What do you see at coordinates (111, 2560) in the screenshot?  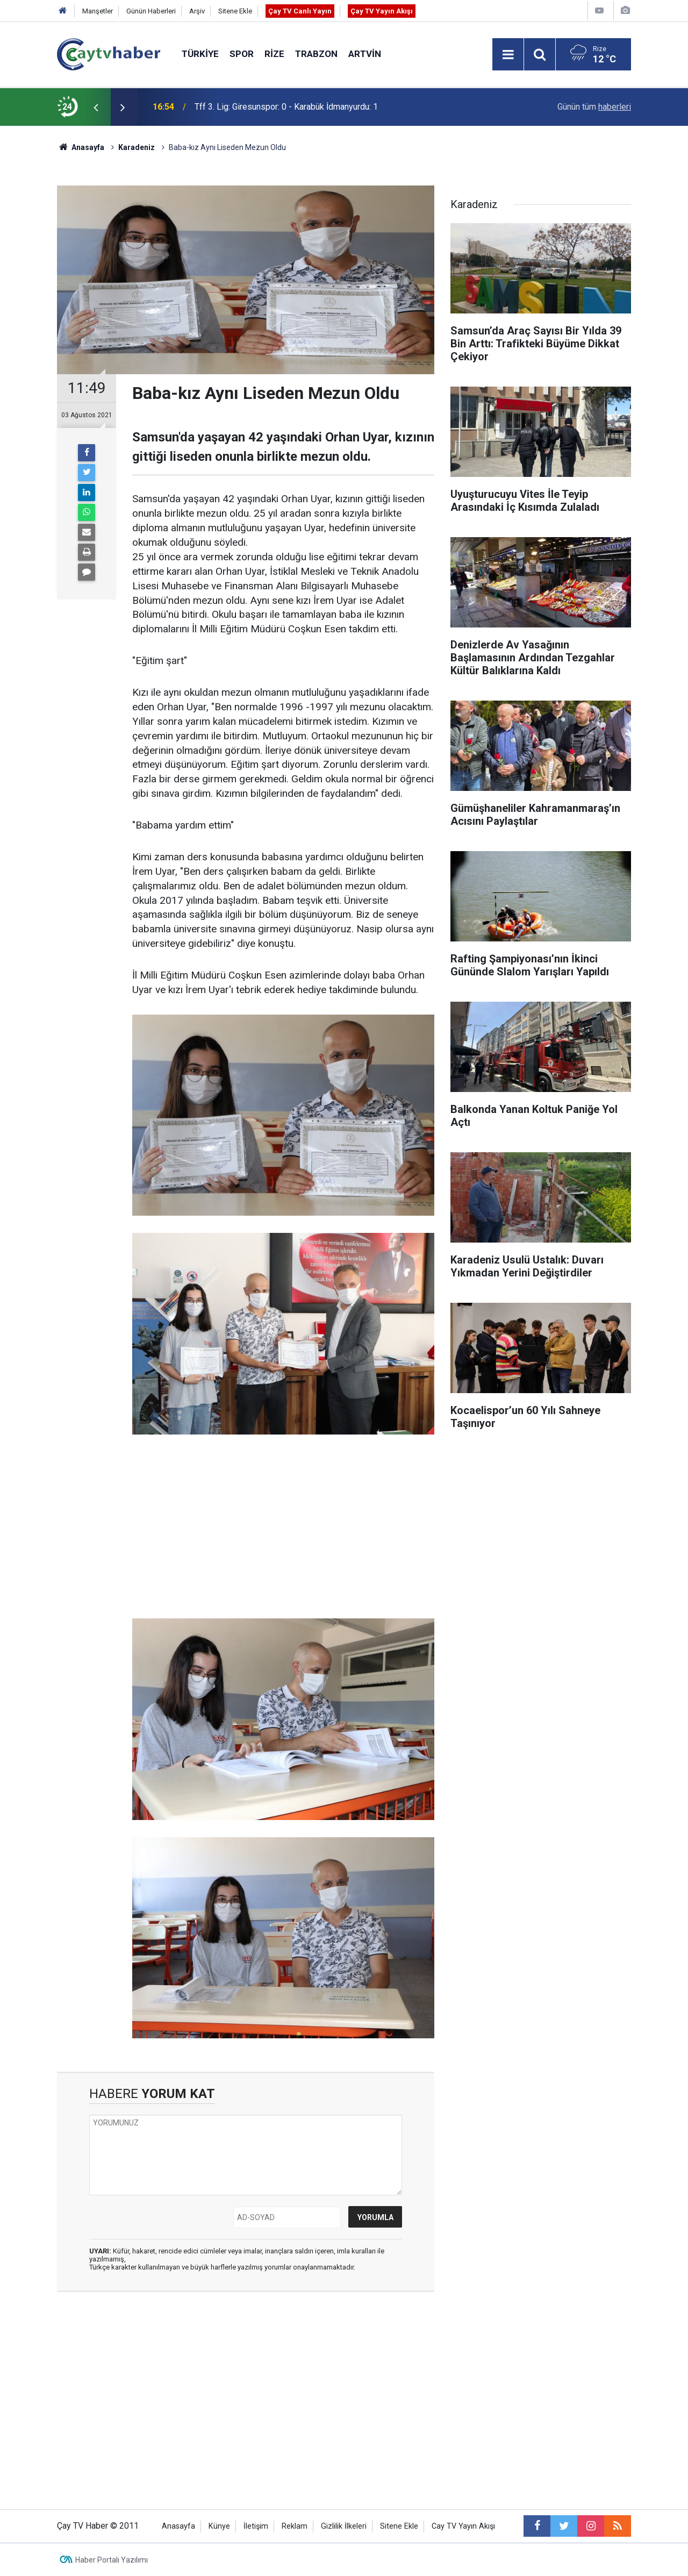 I see `Haber Portalı Yazılımı` at bounding box center [111, 2560].